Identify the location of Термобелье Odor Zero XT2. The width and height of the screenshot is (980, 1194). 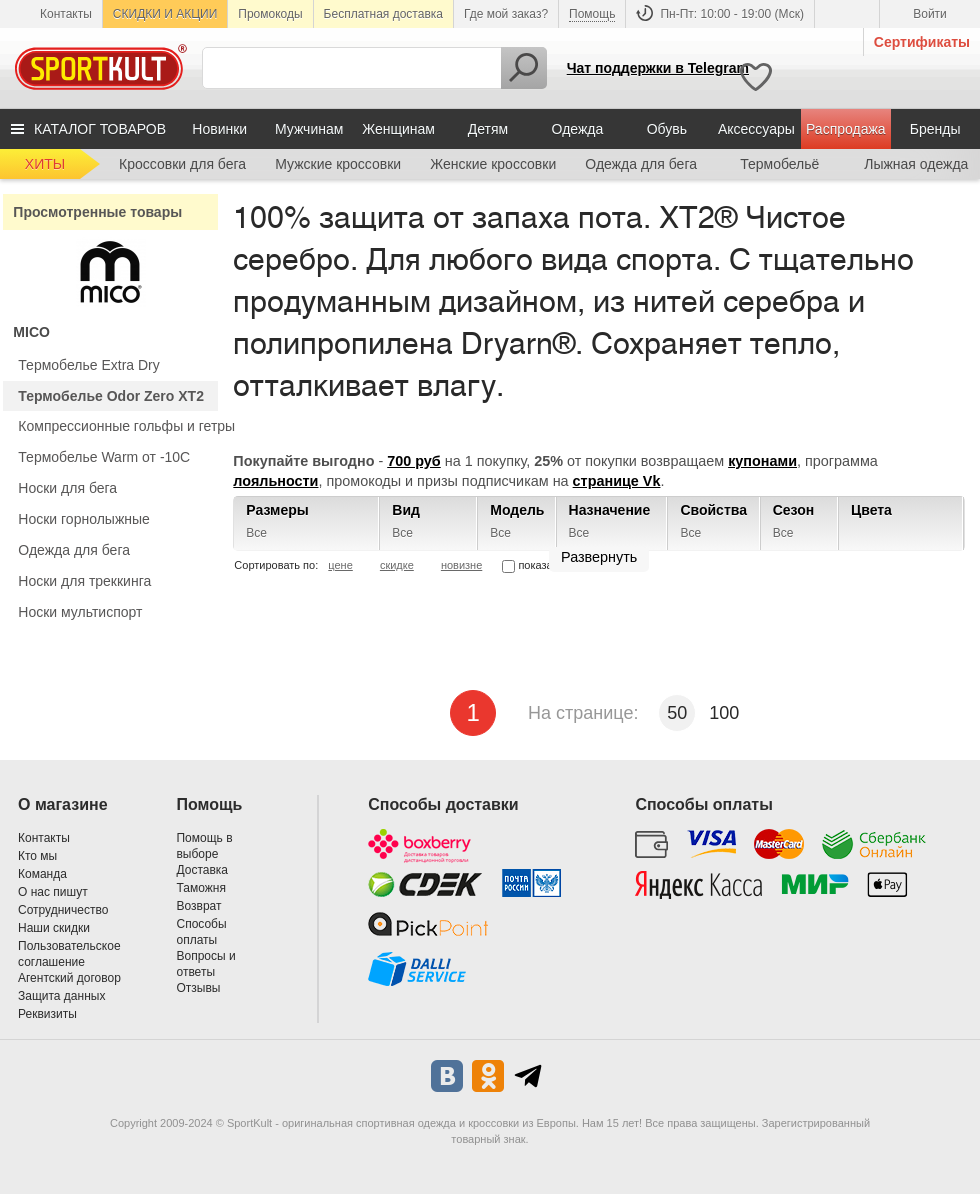
(111, 396).